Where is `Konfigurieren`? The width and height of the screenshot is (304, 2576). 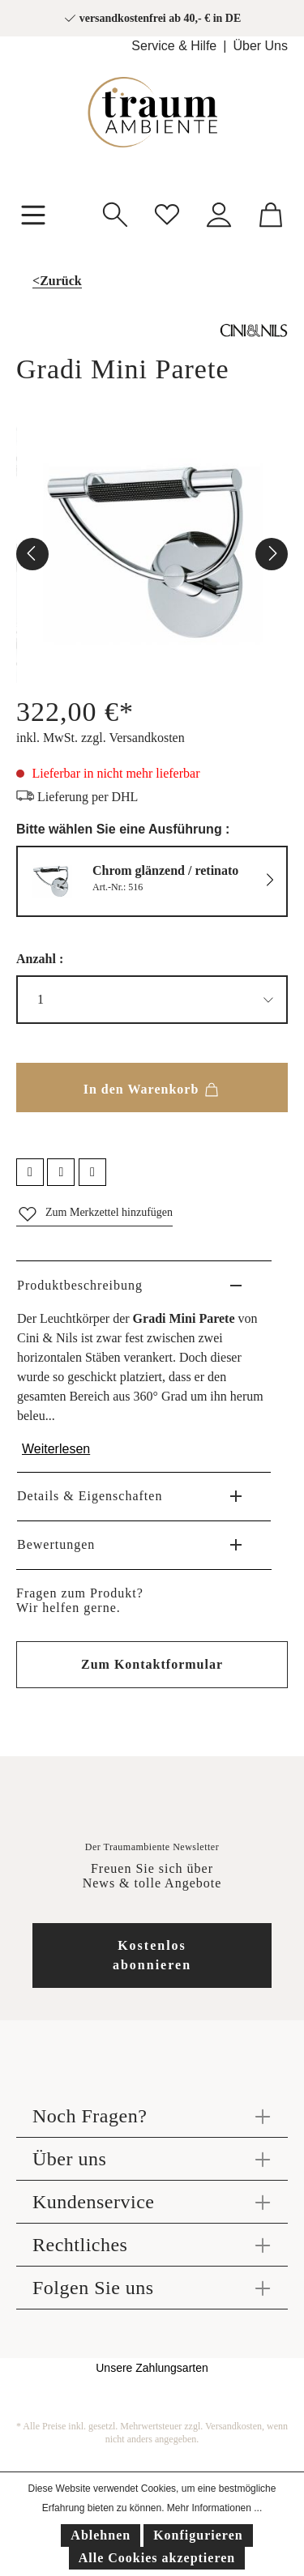
Konfigurieren is located at coordinates (197, 2535).